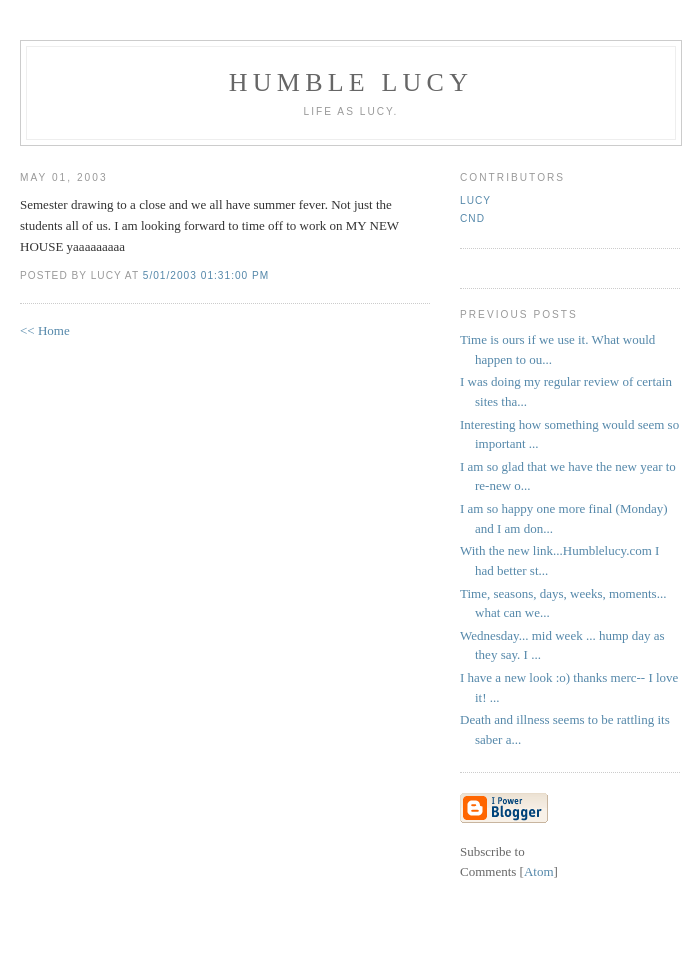 The width and height of the screenshot is (699, 965). What do you see at coordinates (351, 82) in the screenshot?
I see `Humble Lucy` at bounding box center [351, 82].